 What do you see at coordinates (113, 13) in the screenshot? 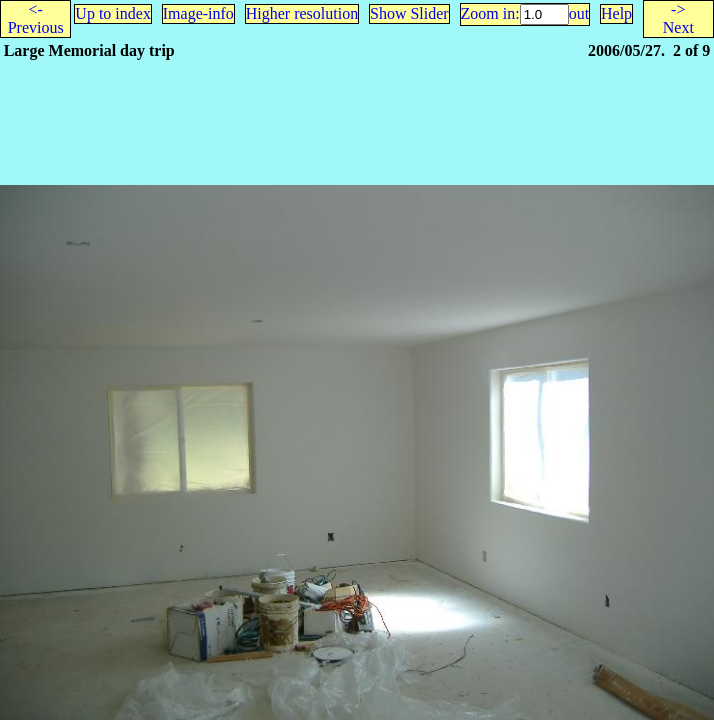
I see `Up to index` at bounding box center [113, 13].